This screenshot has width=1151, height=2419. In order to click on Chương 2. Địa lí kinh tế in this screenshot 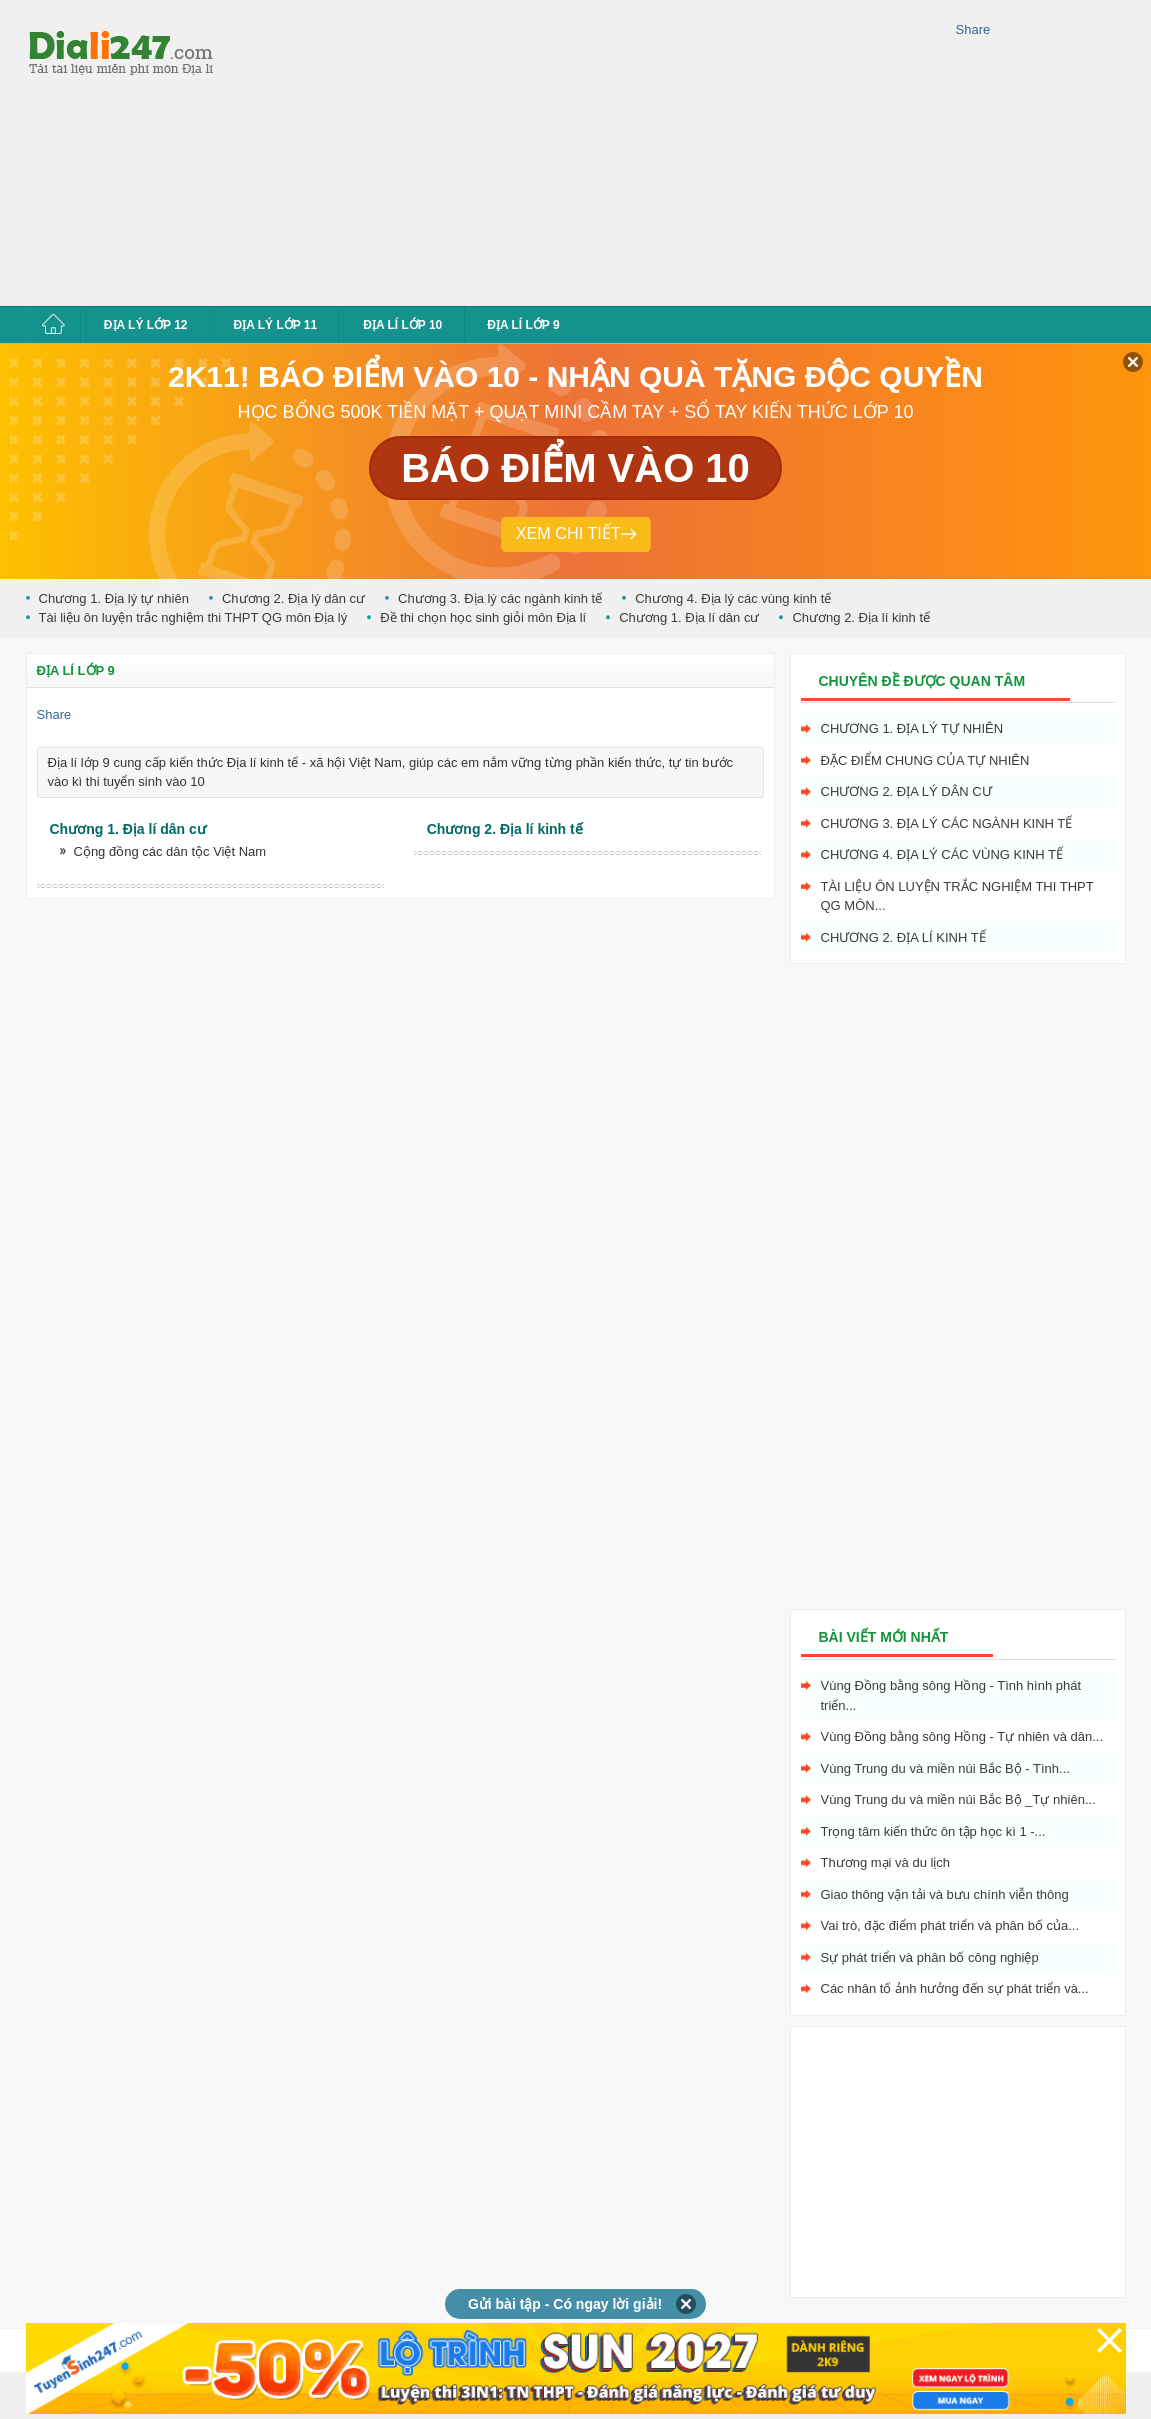, I will do `click(861, 617)`.